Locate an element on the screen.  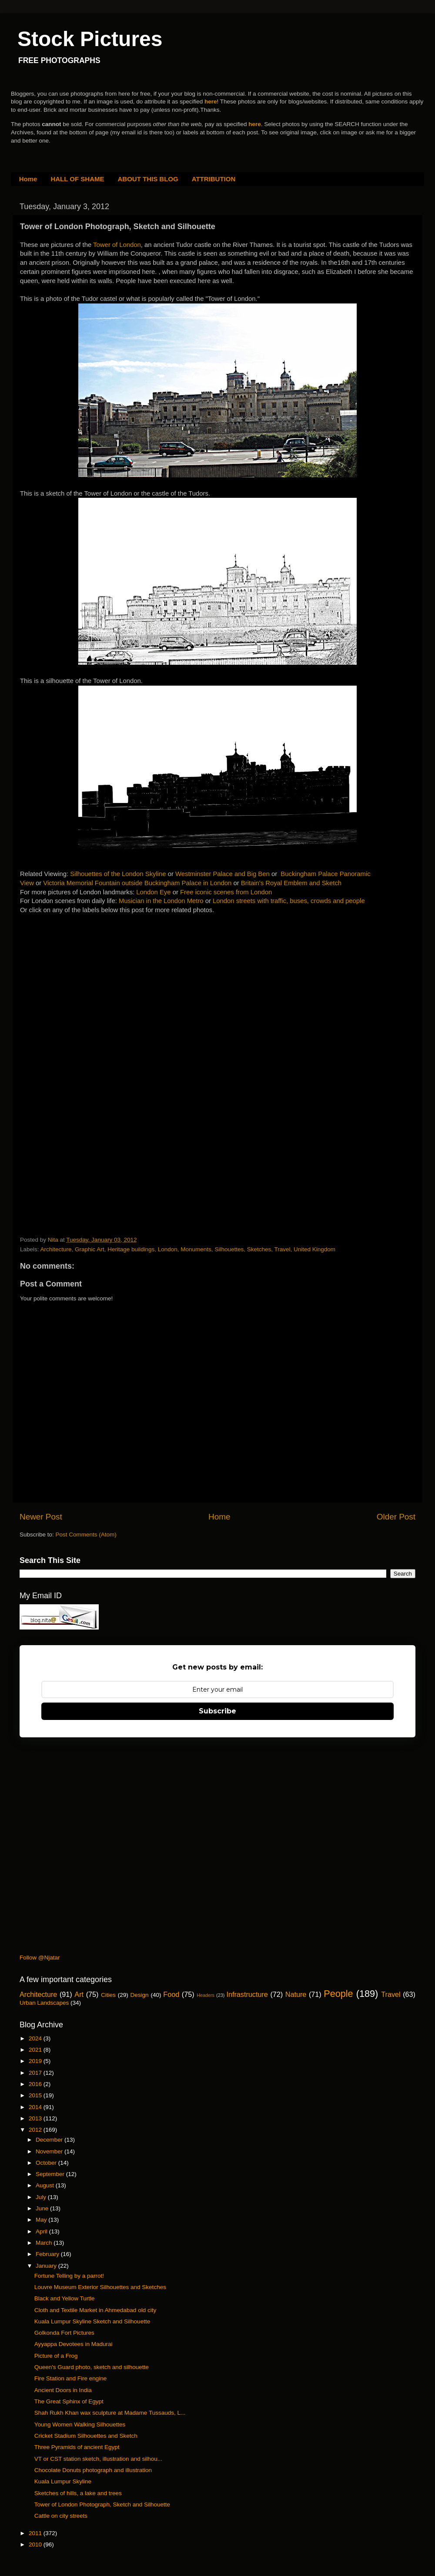
Sketches of hills, a lake and trees is located at coordinates (78, 2493).